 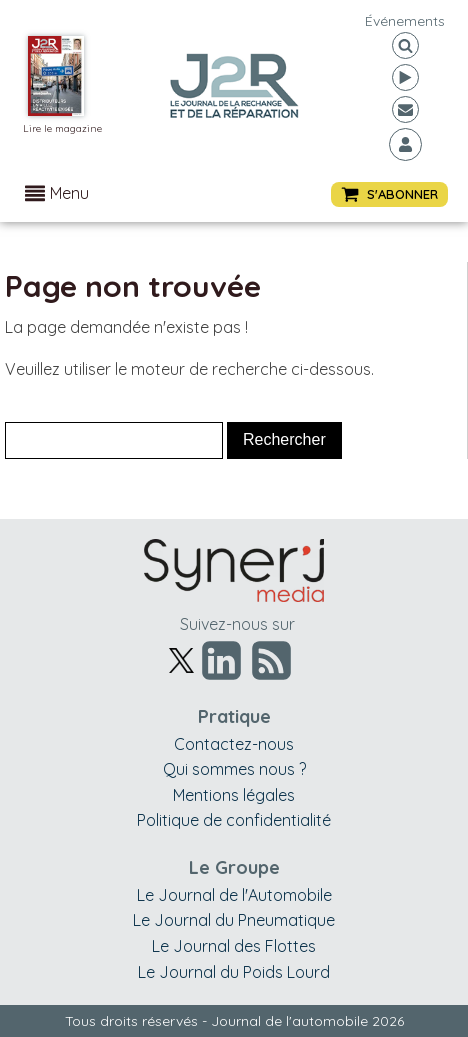 I want to click on Le Journal du Pneumatique, so click(x=234, y=920).